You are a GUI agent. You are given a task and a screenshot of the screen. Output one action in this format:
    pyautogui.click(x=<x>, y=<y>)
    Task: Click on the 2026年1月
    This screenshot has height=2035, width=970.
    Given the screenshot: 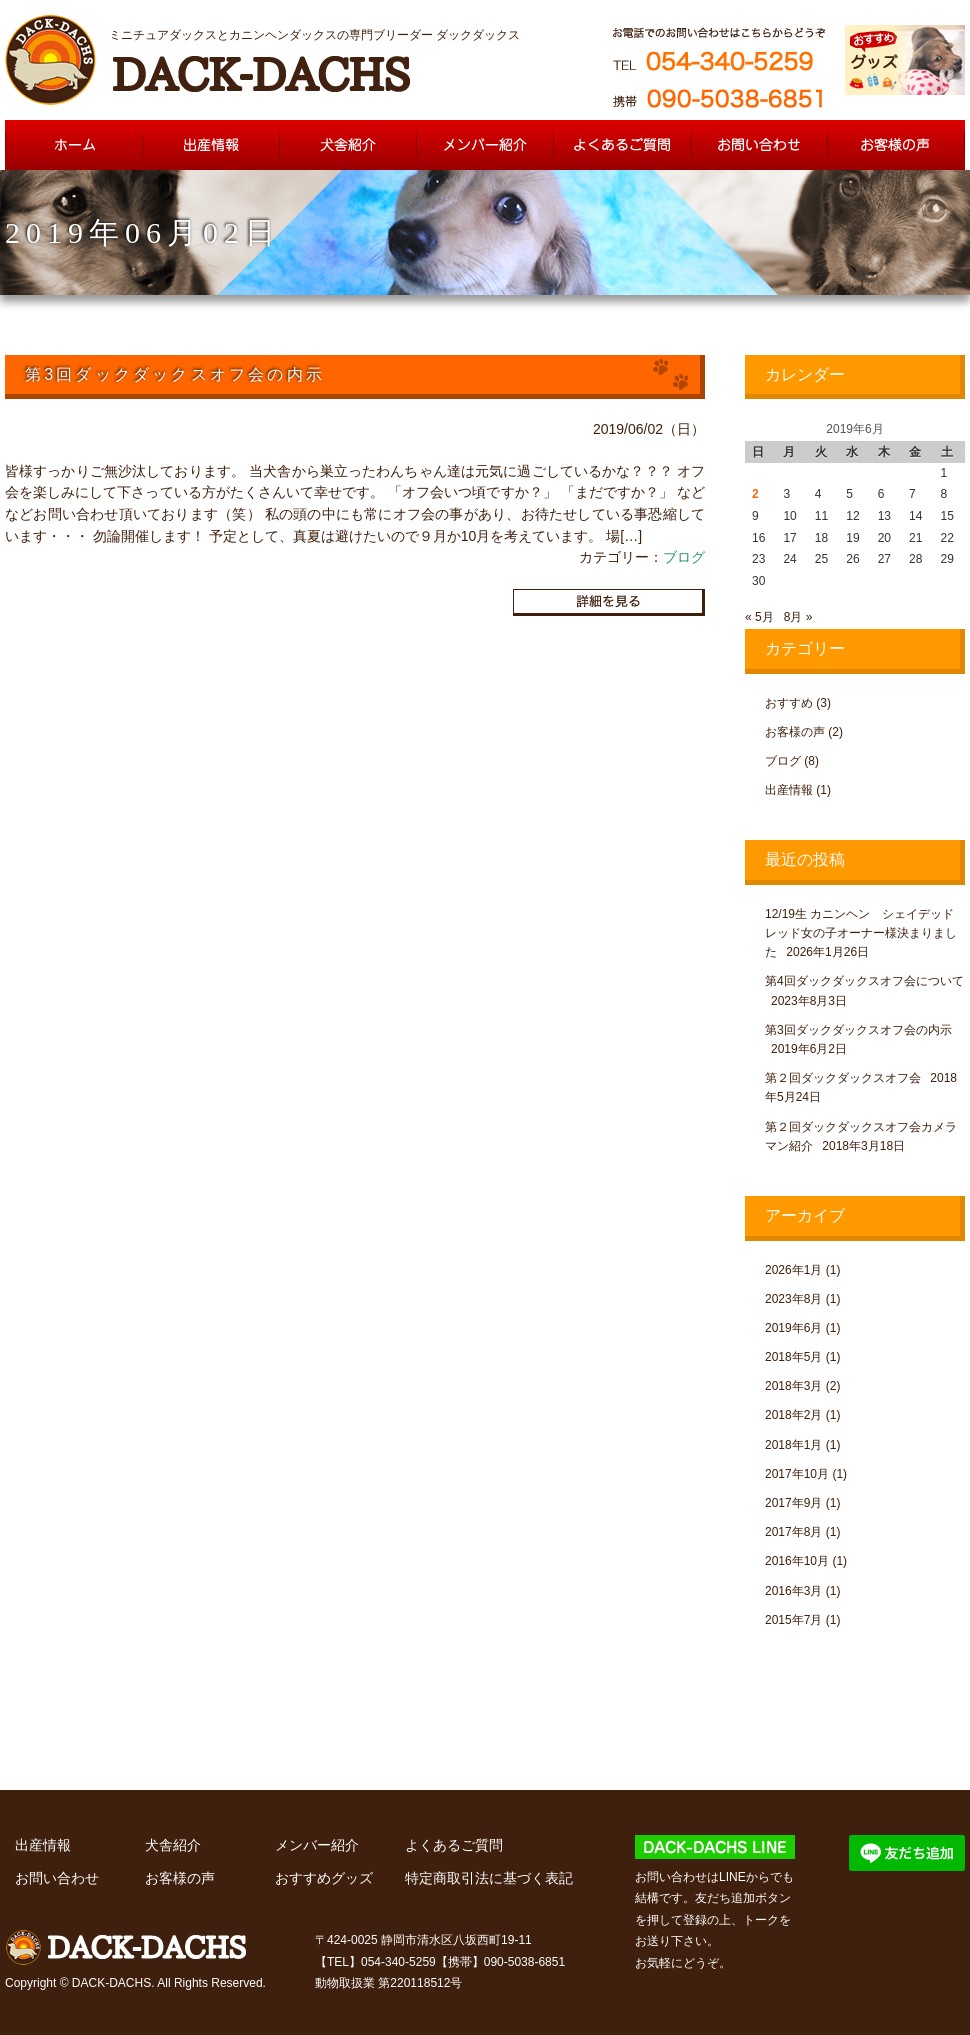 What is the action you would take?
    pyautogui.click(x=793, y=1270)
    